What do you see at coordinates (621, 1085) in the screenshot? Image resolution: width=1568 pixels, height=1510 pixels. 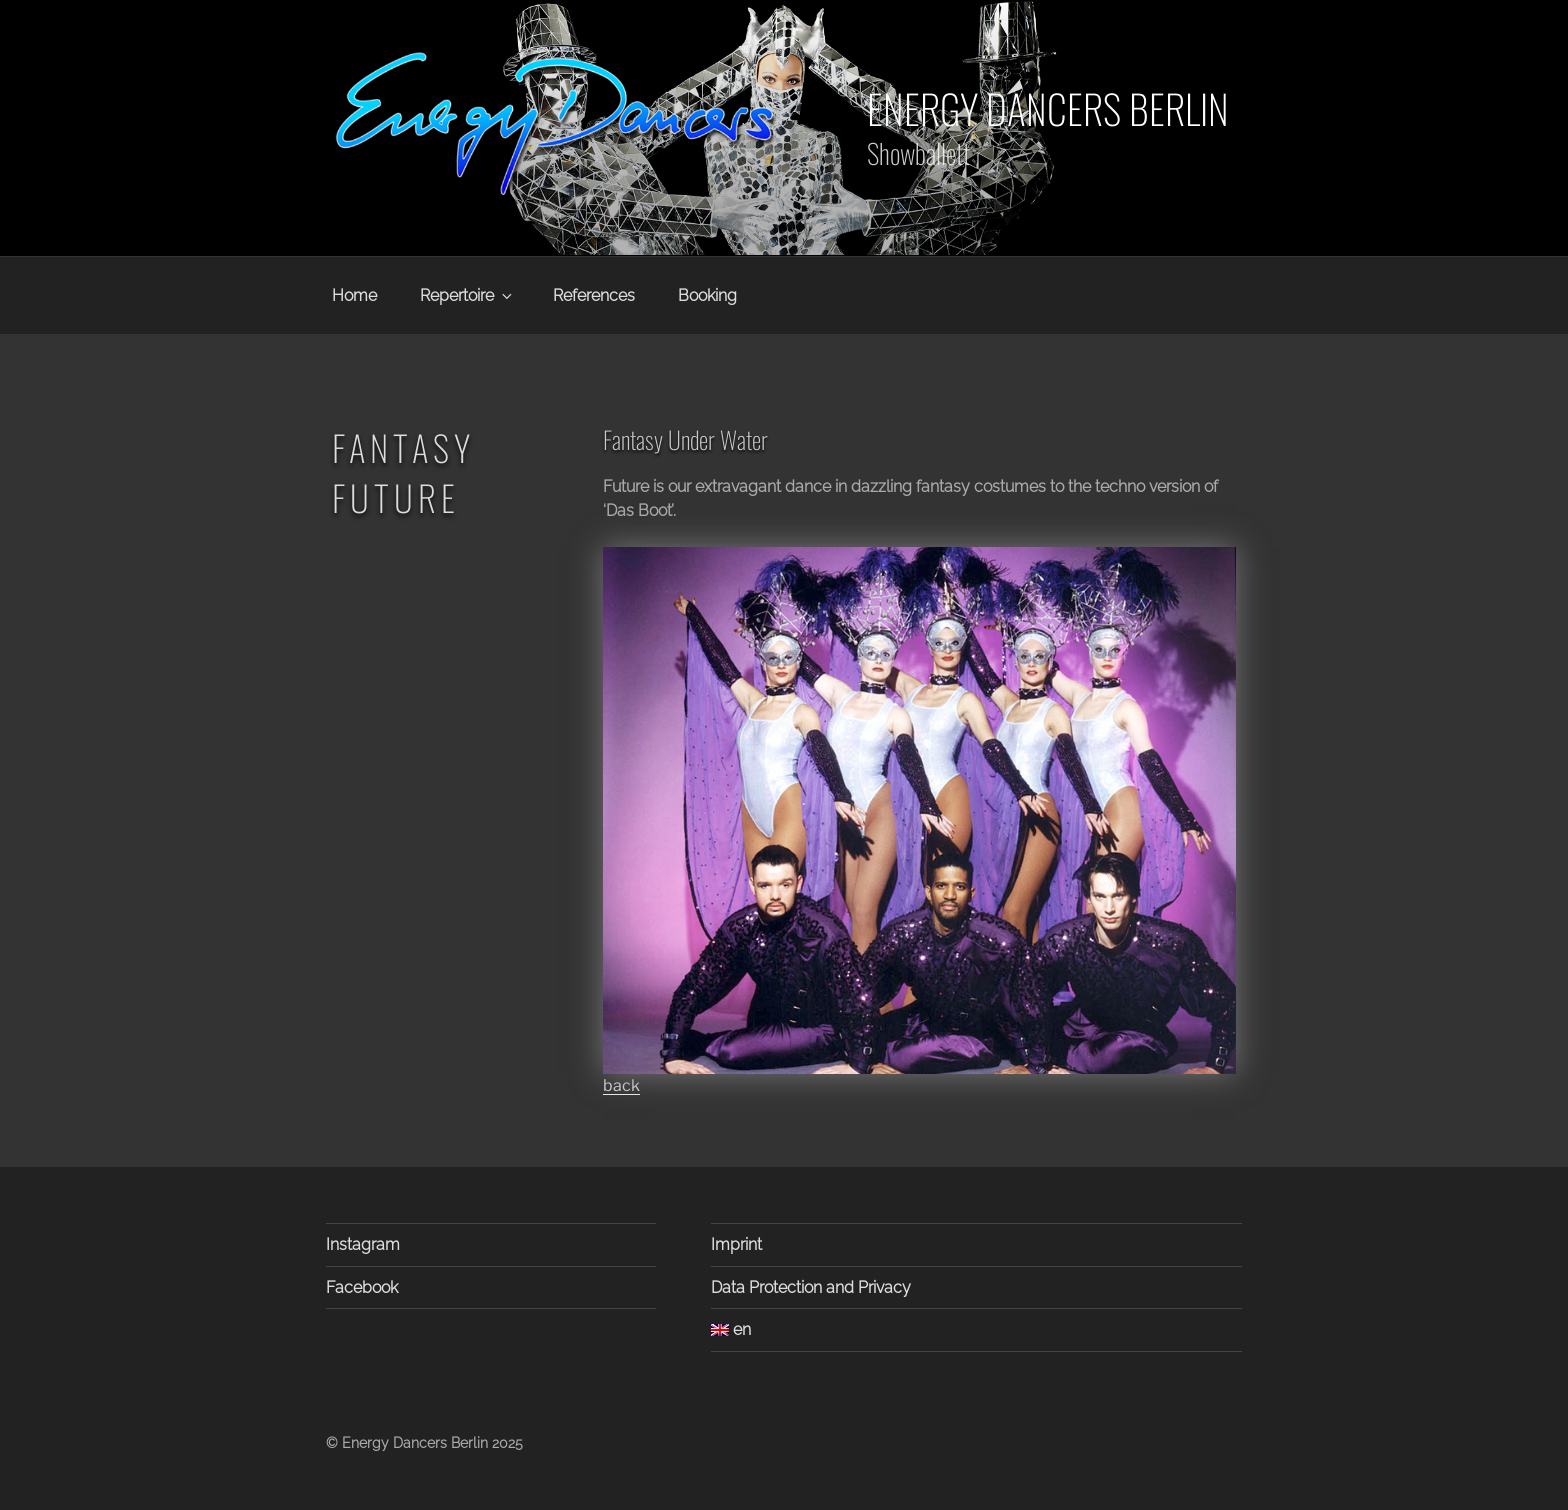 I see `back` at bounding box center [621, 1085].